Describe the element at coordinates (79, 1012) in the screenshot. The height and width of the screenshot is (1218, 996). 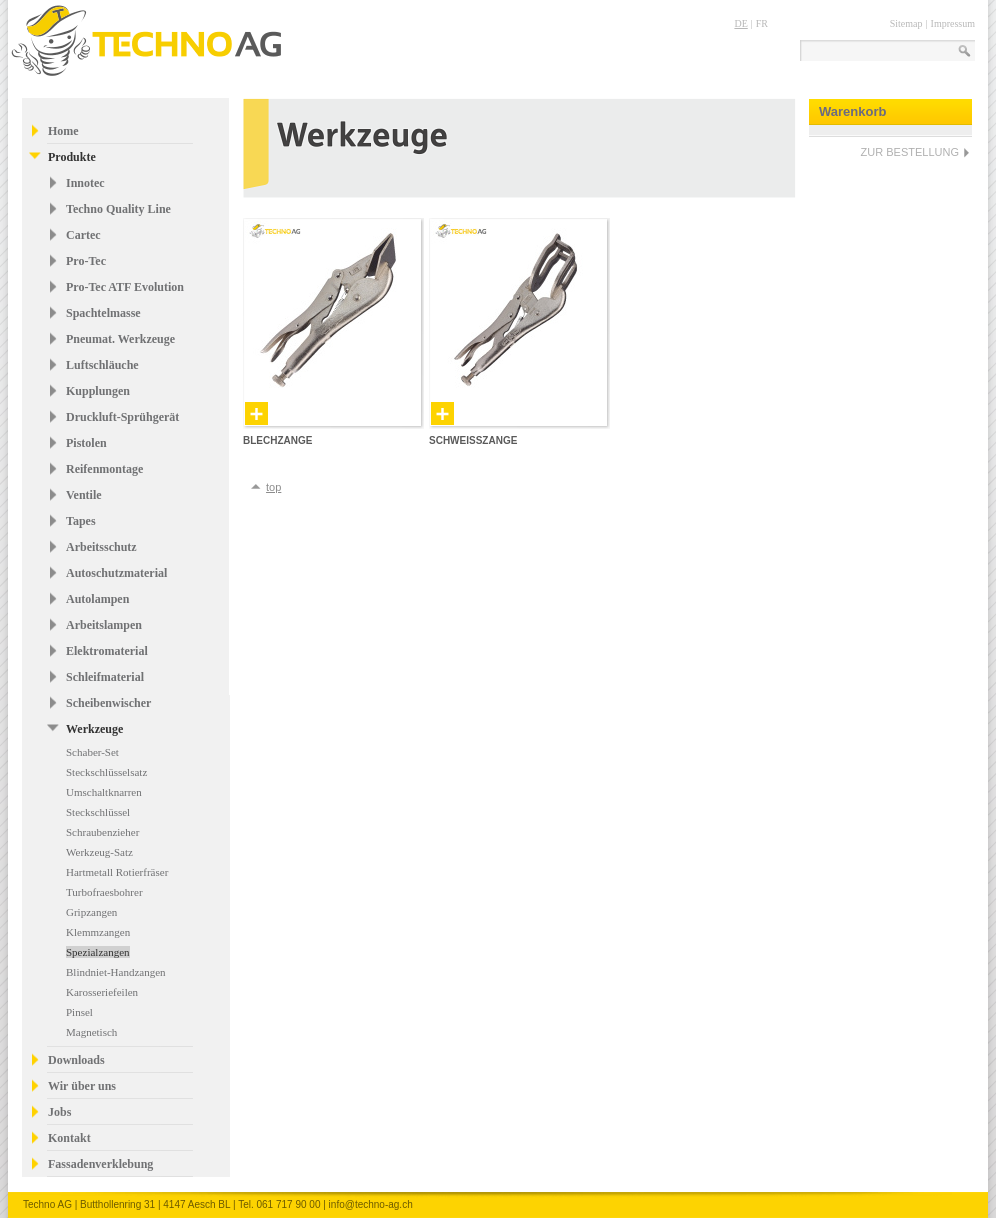
I see `Pinsel` at that location.